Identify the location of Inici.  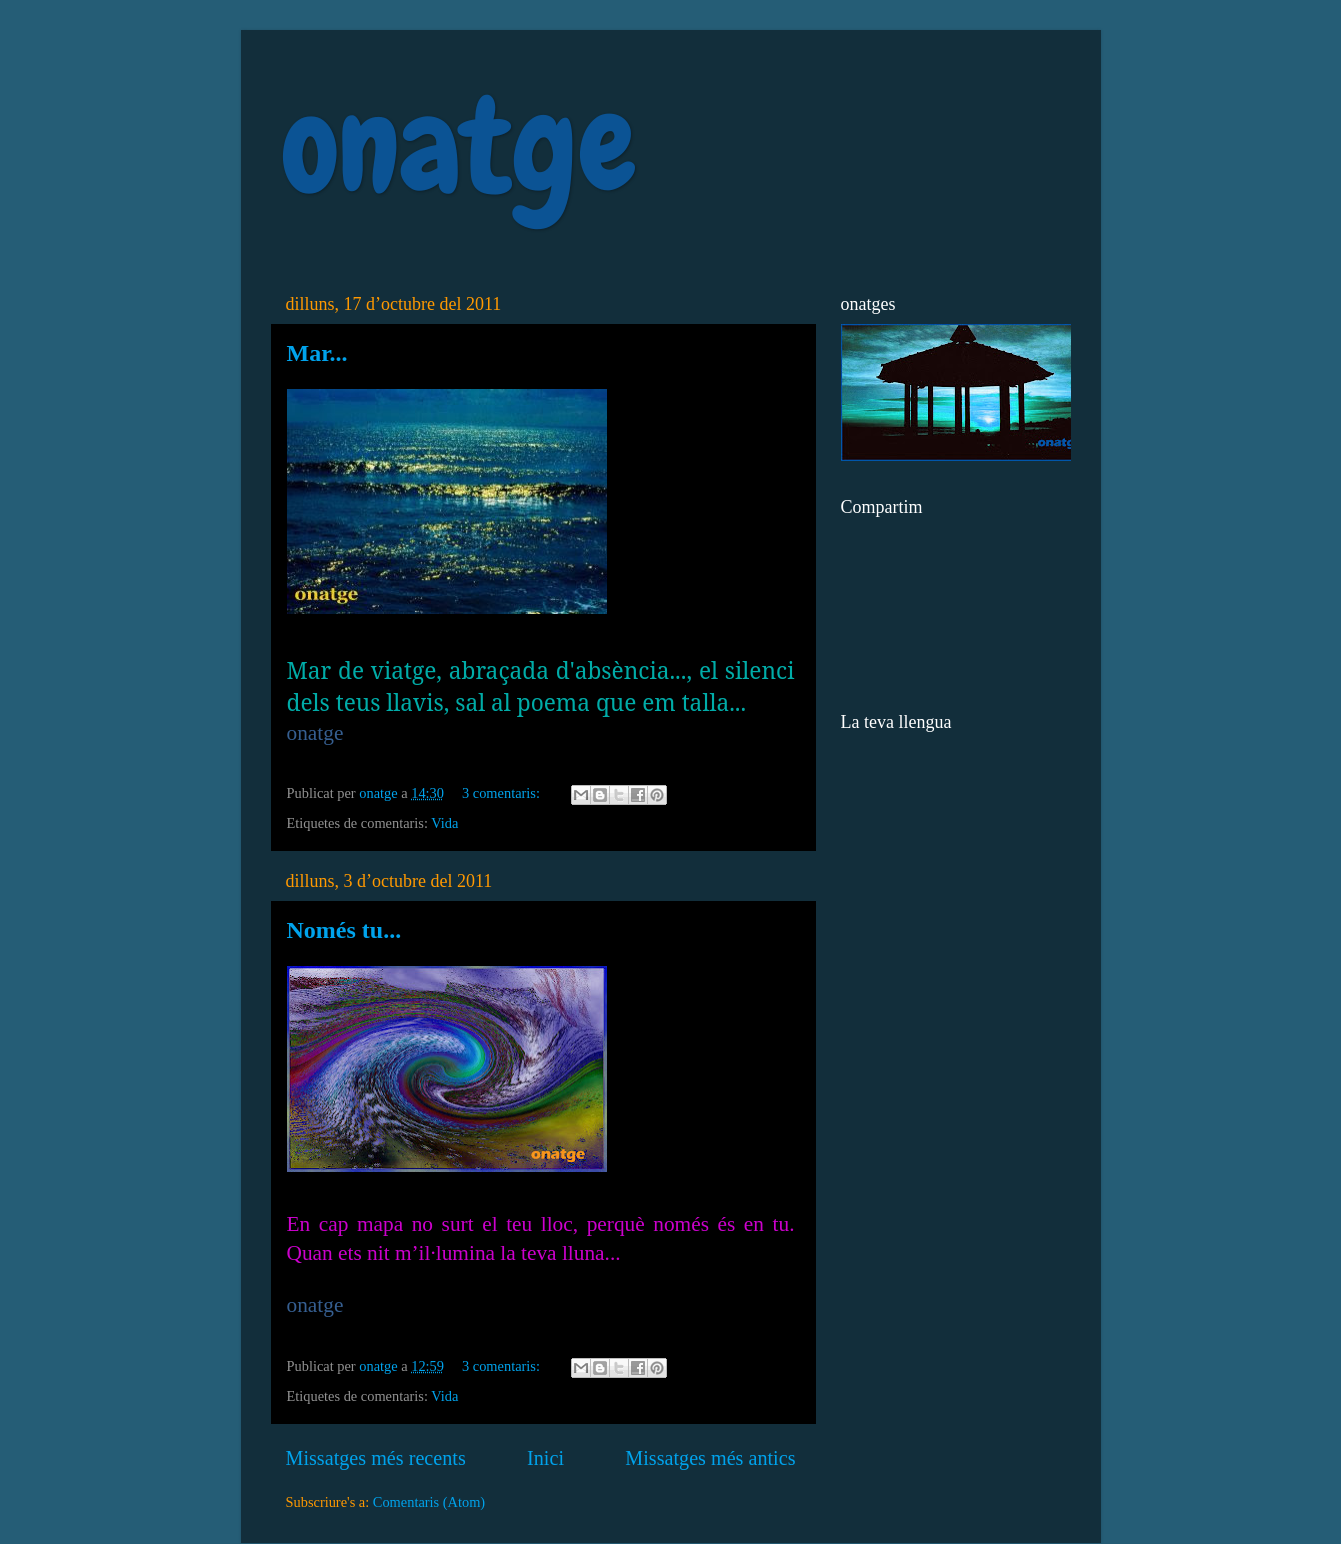
(545, 1458).